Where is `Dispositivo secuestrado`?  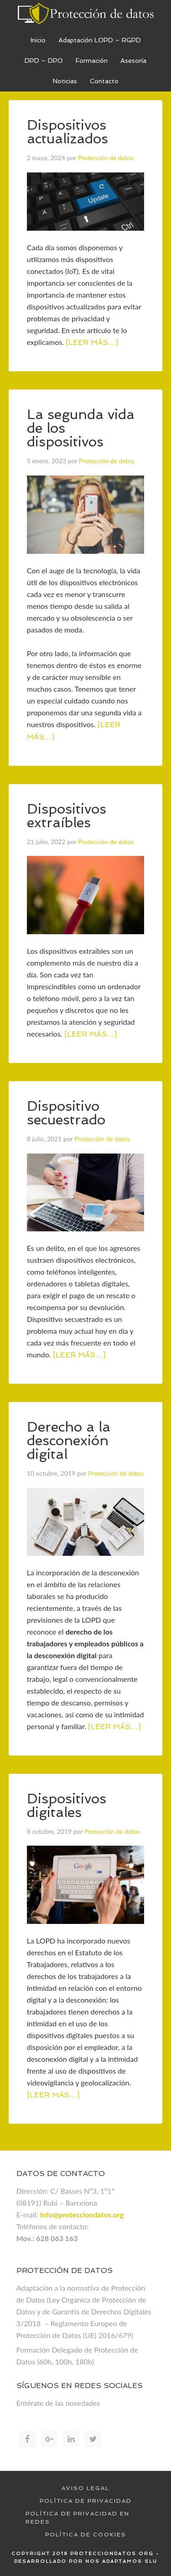
Dispositivo secuestrado is located at coordinates (66, 1113).